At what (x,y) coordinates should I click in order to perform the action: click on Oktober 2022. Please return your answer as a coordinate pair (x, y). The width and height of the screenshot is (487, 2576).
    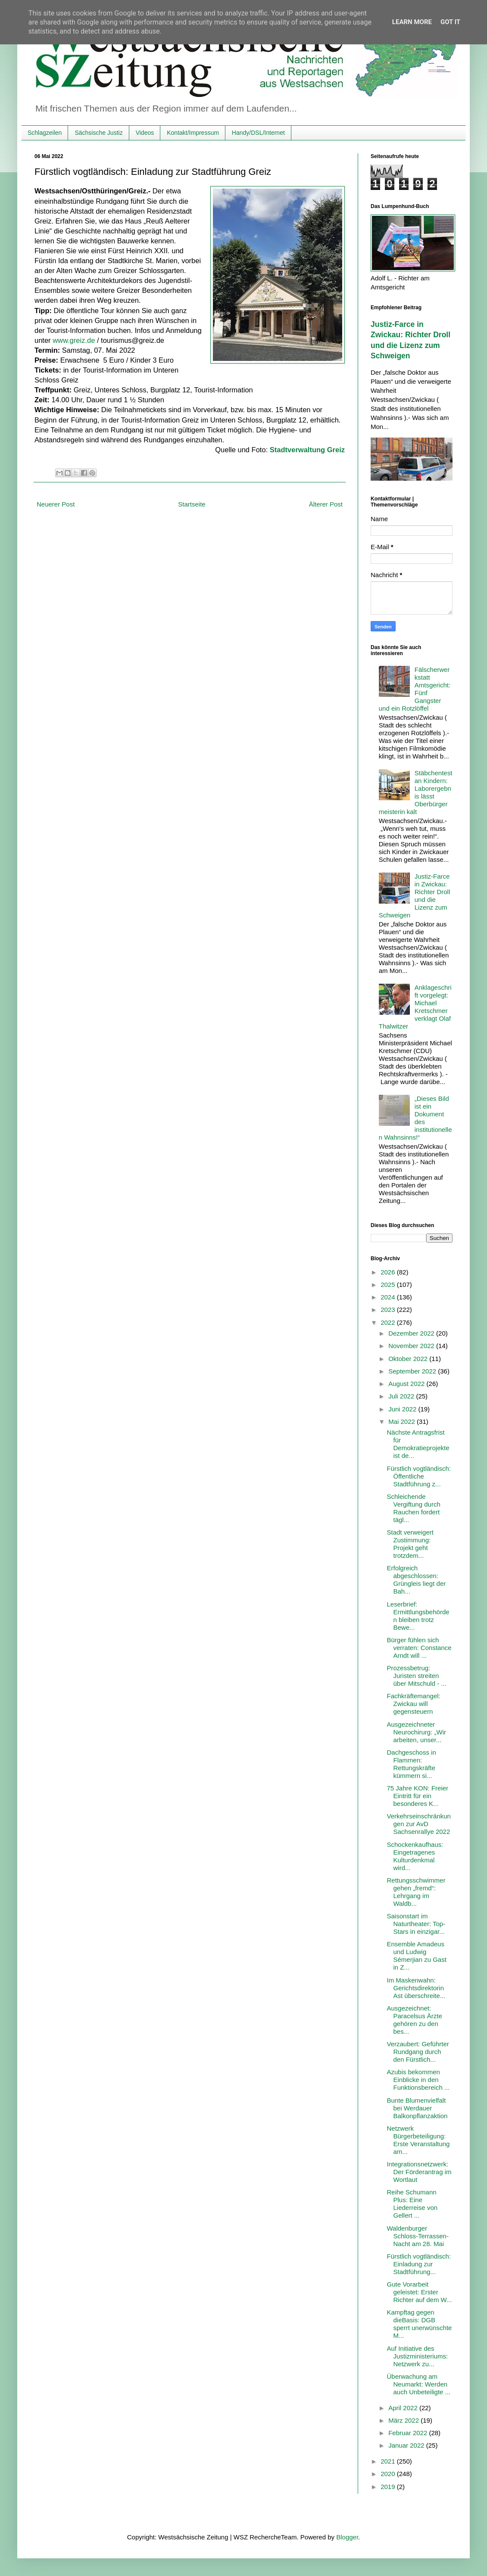
    Looking at the image, I should click on (408, 1358).